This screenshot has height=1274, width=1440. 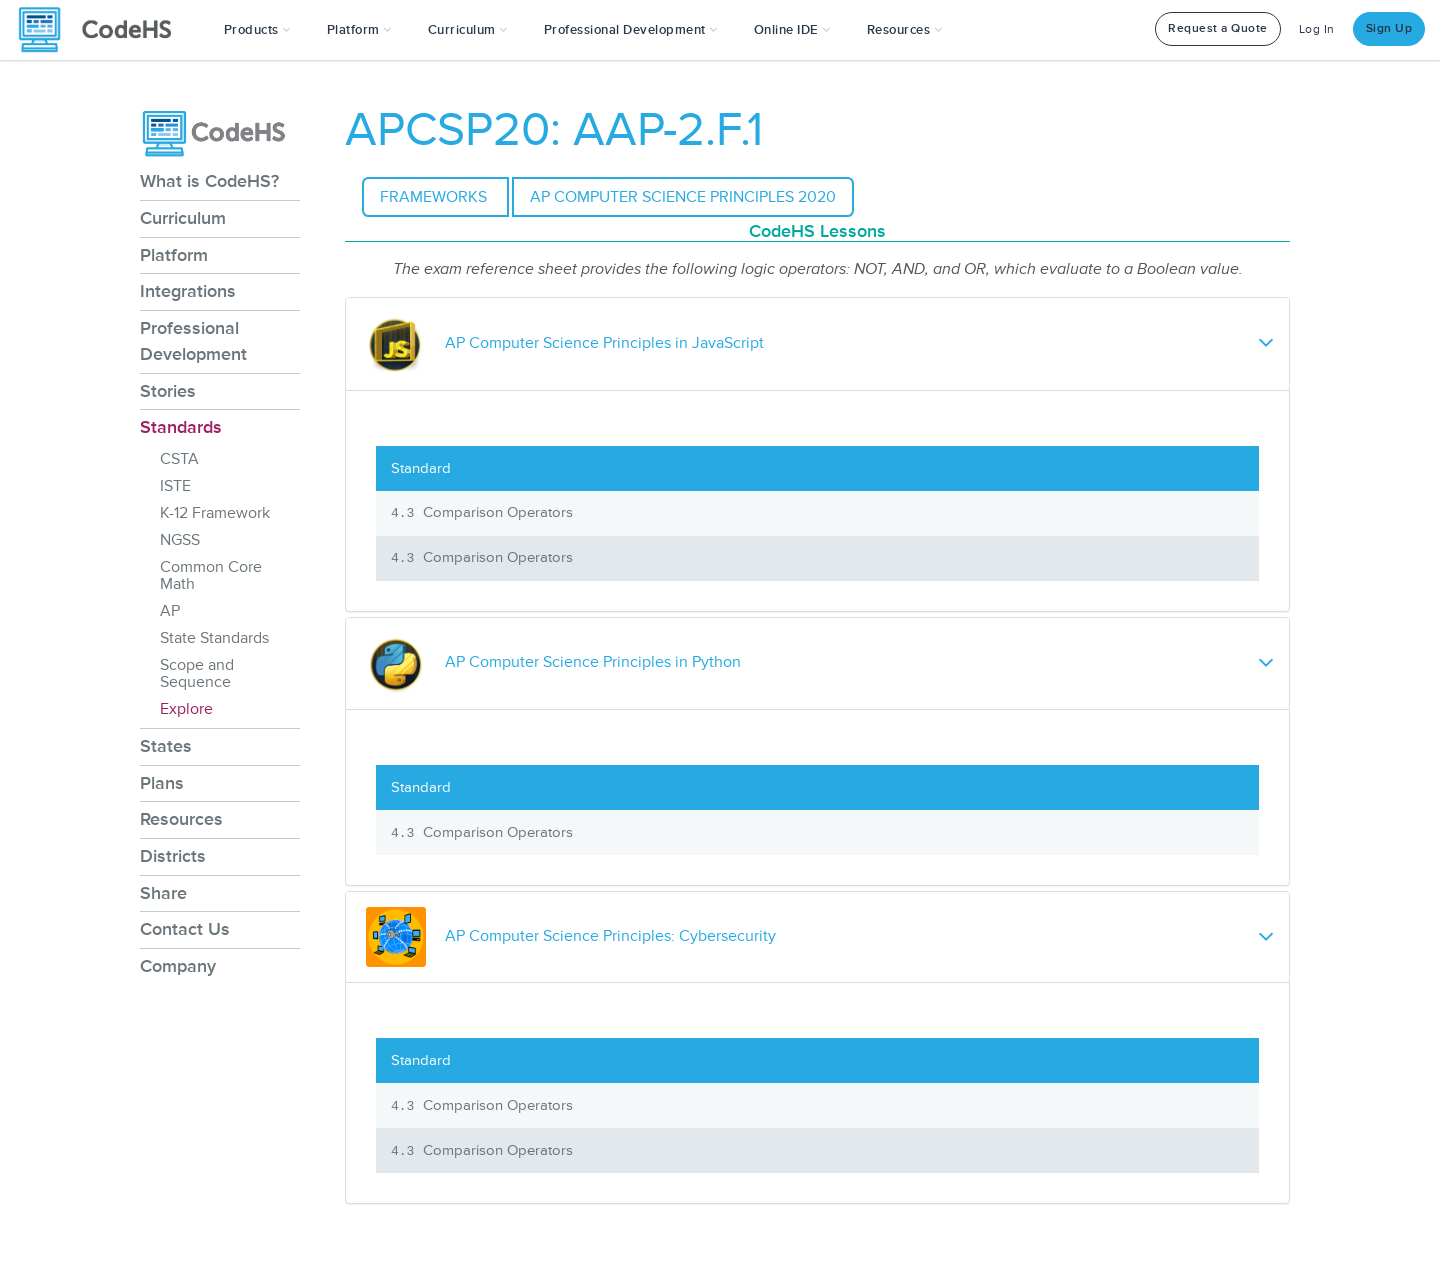 I want to click on K-12 Framework, so click(x=215, y=513).